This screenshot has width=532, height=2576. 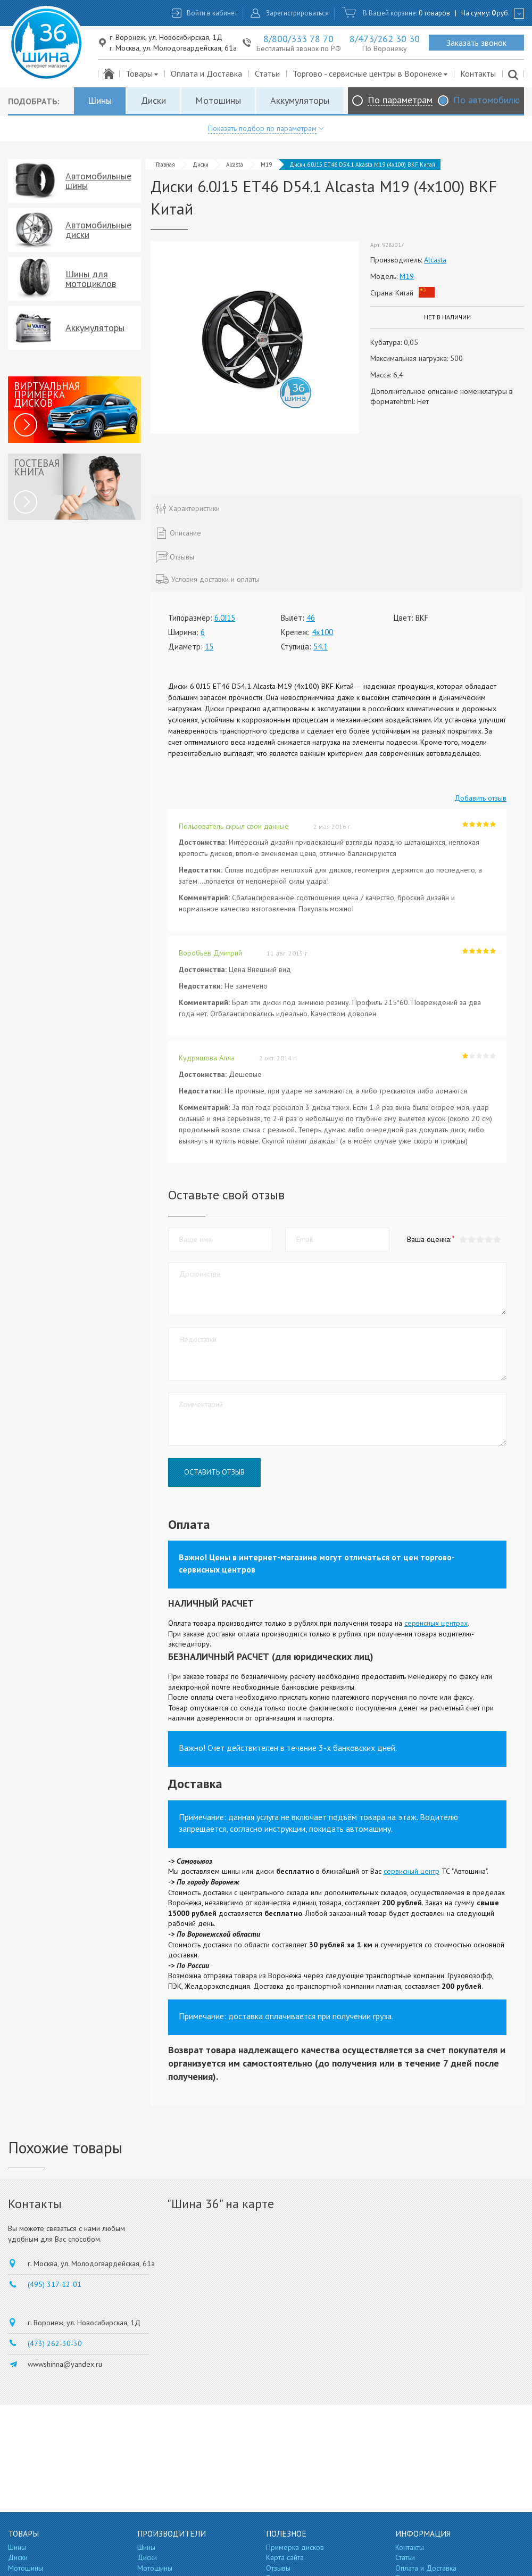 What do you see at coordinates (478, 73) in the screenshot?
I see `Контакты` at bounding box center [478, 73].